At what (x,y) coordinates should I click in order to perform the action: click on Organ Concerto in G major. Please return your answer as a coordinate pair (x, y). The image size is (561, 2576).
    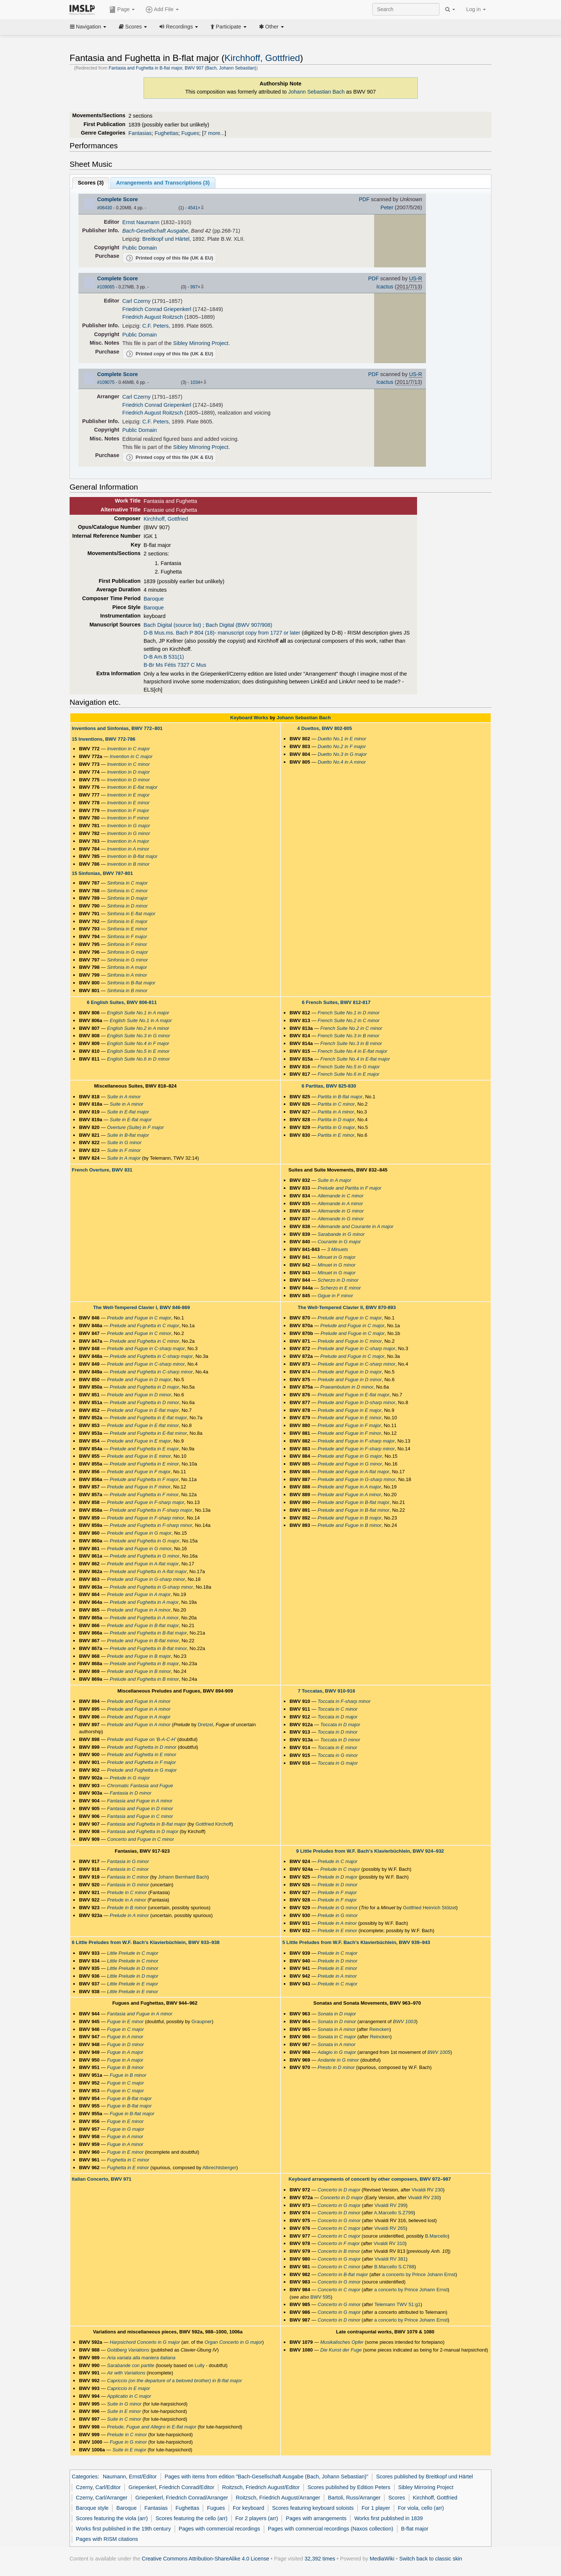
    Looking at the image, I should click on (233, 2342).